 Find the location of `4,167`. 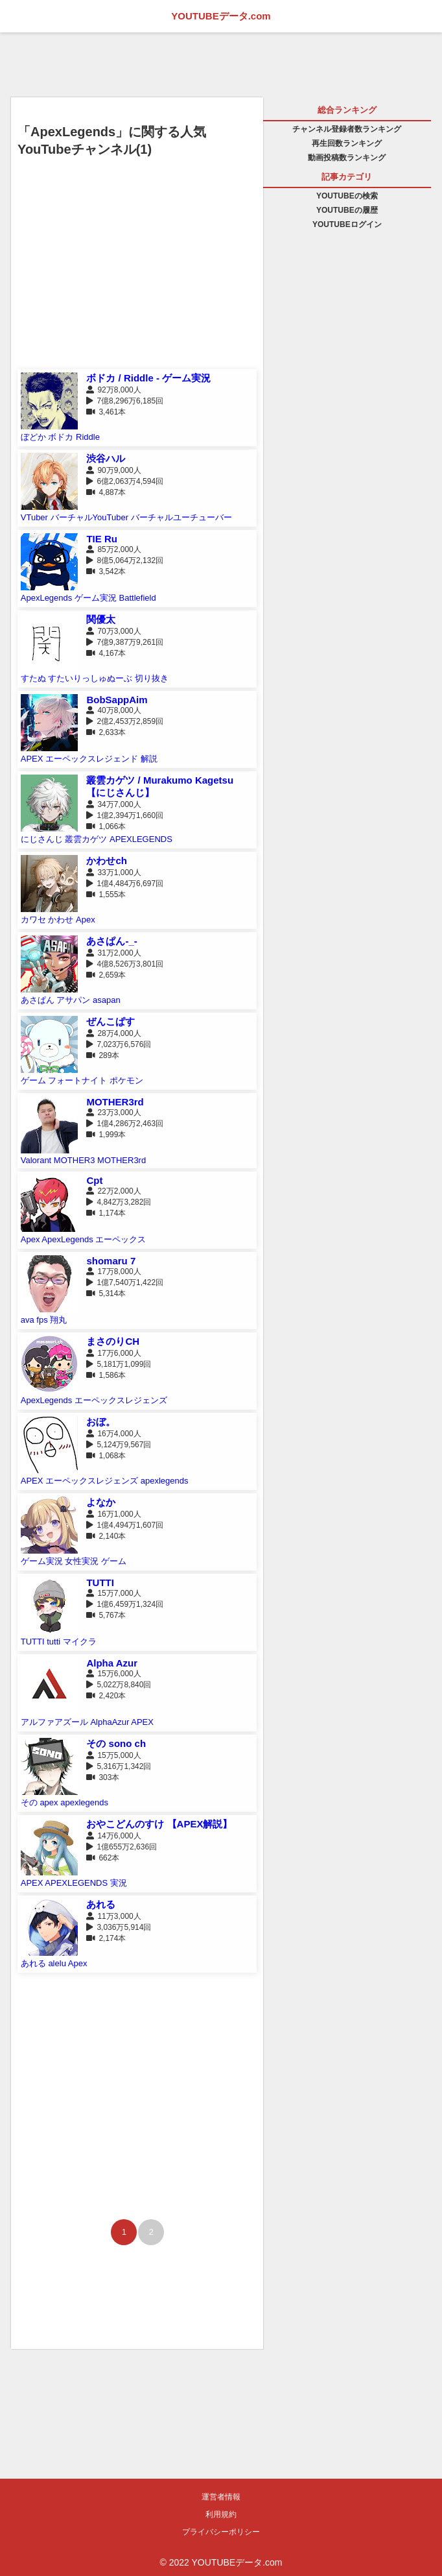

4,167 is located at coordinates (108, 653).